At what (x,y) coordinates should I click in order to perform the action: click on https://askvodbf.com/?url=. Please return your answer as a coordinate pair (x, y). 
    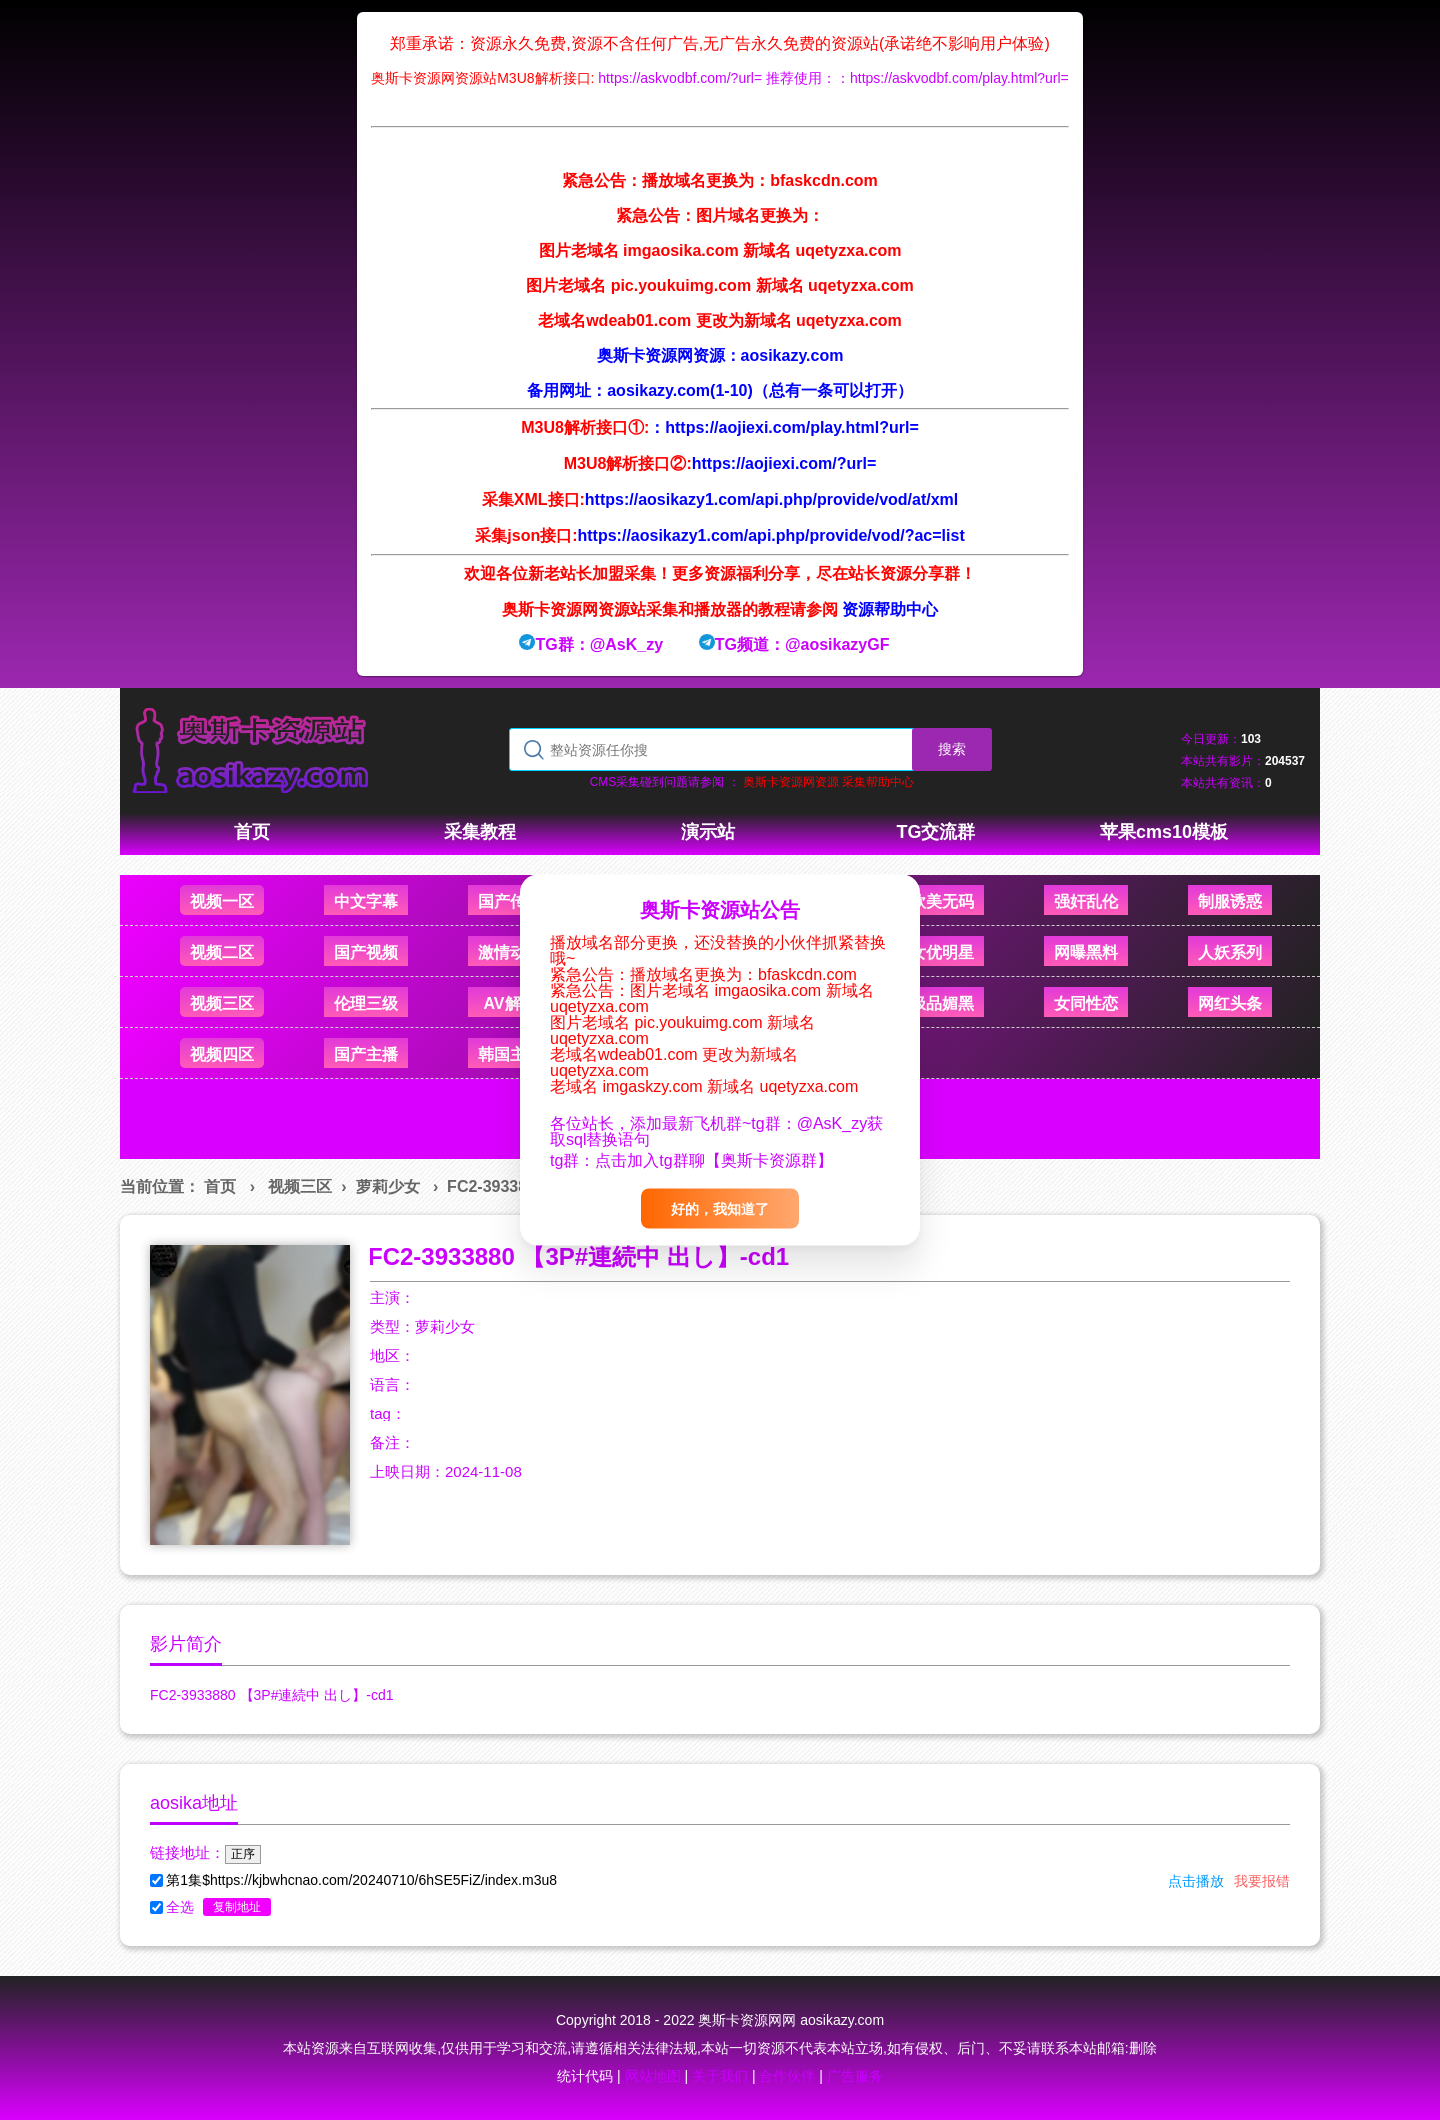
    Looking at the image, I should click on (680, 78).